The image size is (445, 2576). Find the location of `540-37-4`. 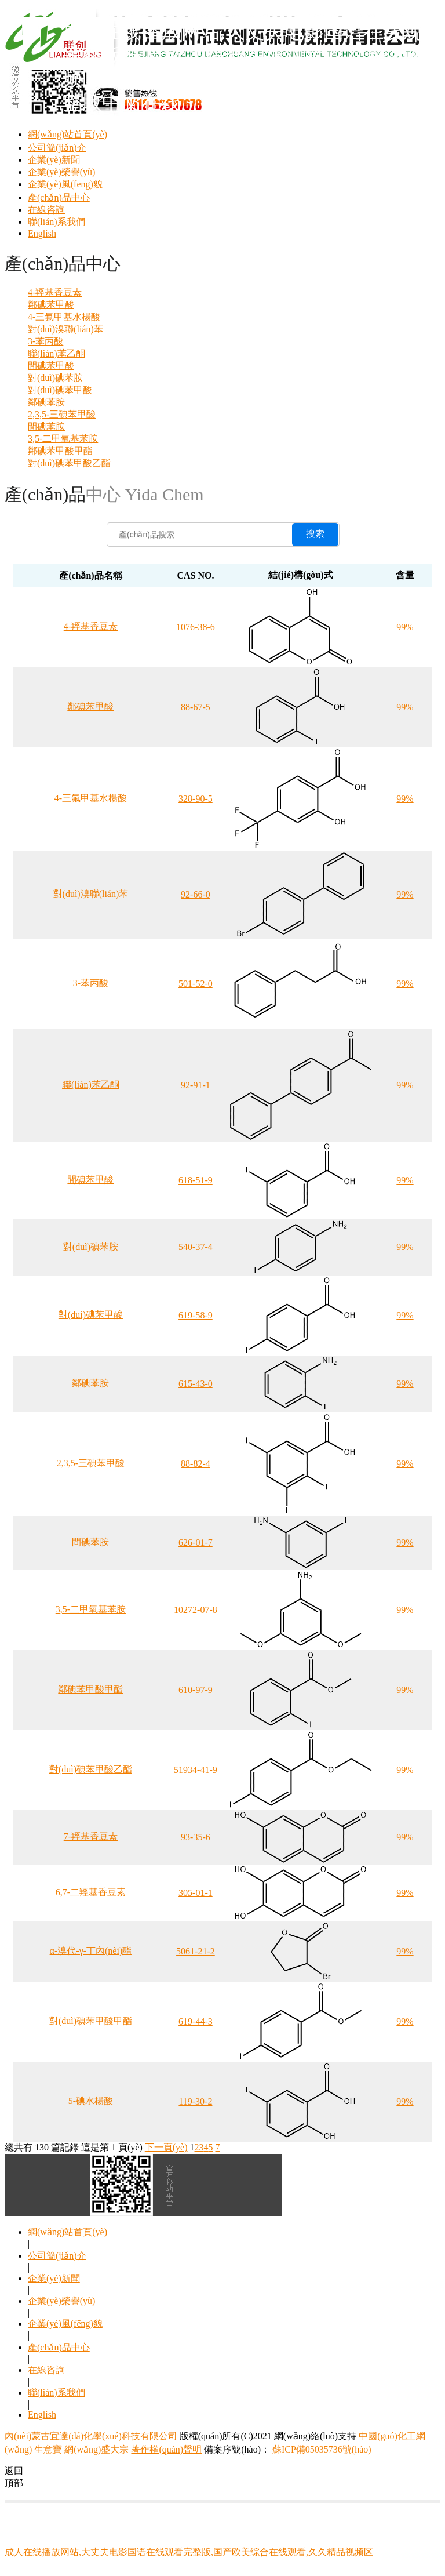

540-37-4 is located at coordinates (195, 1247).